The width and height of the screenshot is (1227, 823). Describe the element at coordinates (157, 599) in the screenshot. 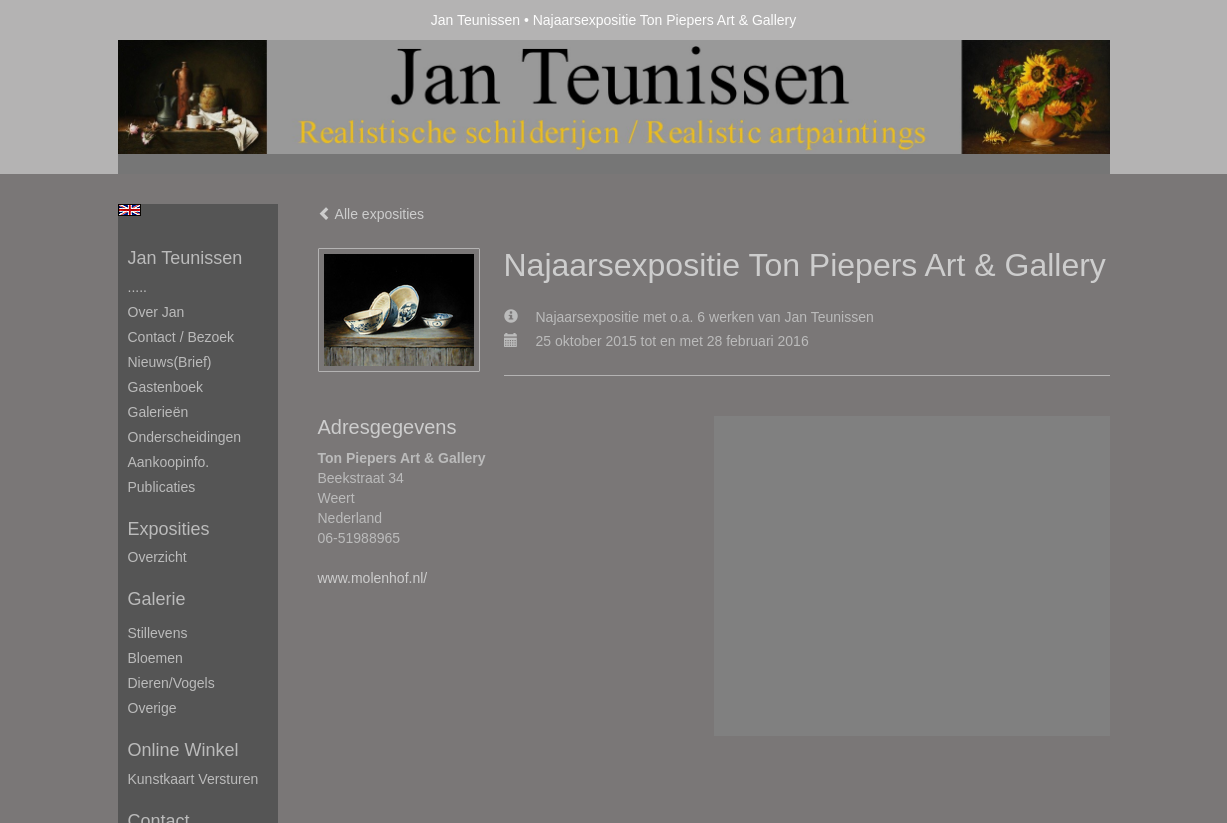

I see `Galerie` at that location.